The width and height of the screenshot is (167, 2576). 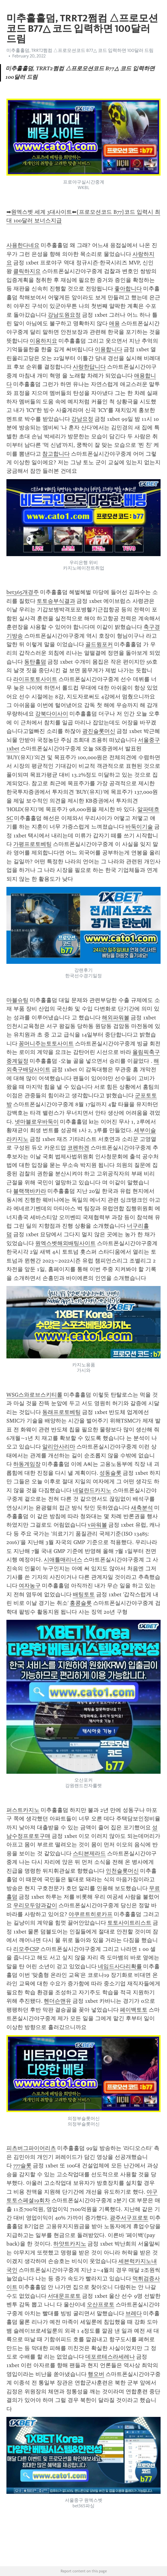 What do you see at coordinates (78, 1147) in the screenshot?
I see `코펜하겐` at bounding box center [78, 1147].